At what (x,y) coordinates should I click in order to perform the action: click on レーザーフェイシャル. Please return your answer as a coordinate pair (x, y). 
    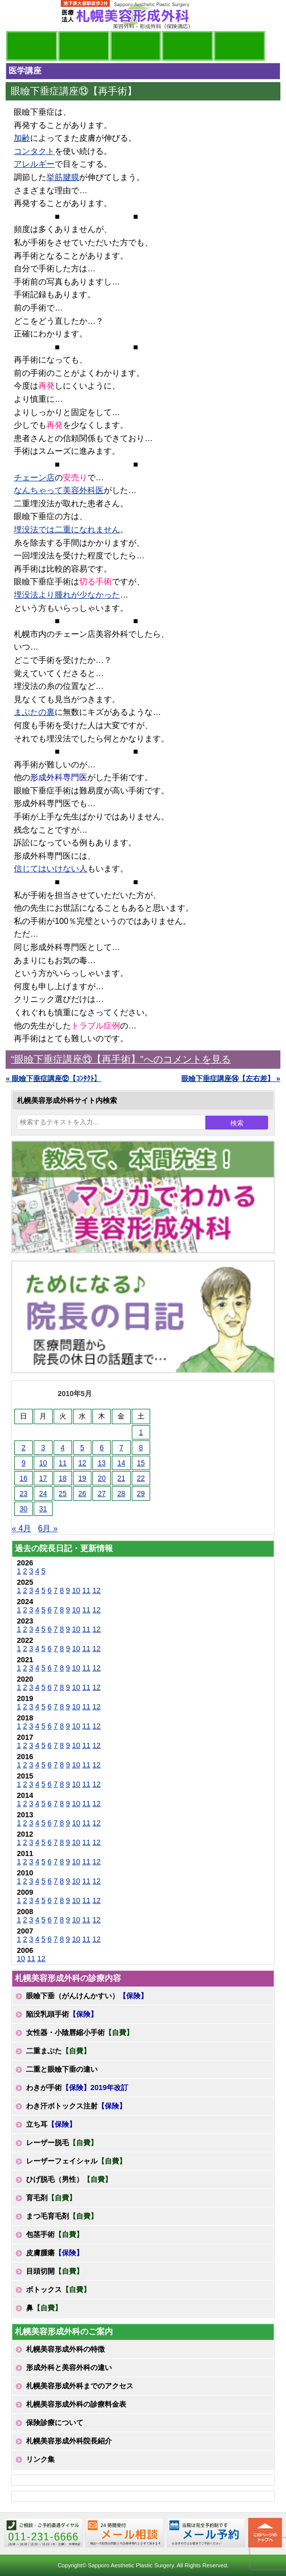
    Looking at the image, I should click on (76, 2161).